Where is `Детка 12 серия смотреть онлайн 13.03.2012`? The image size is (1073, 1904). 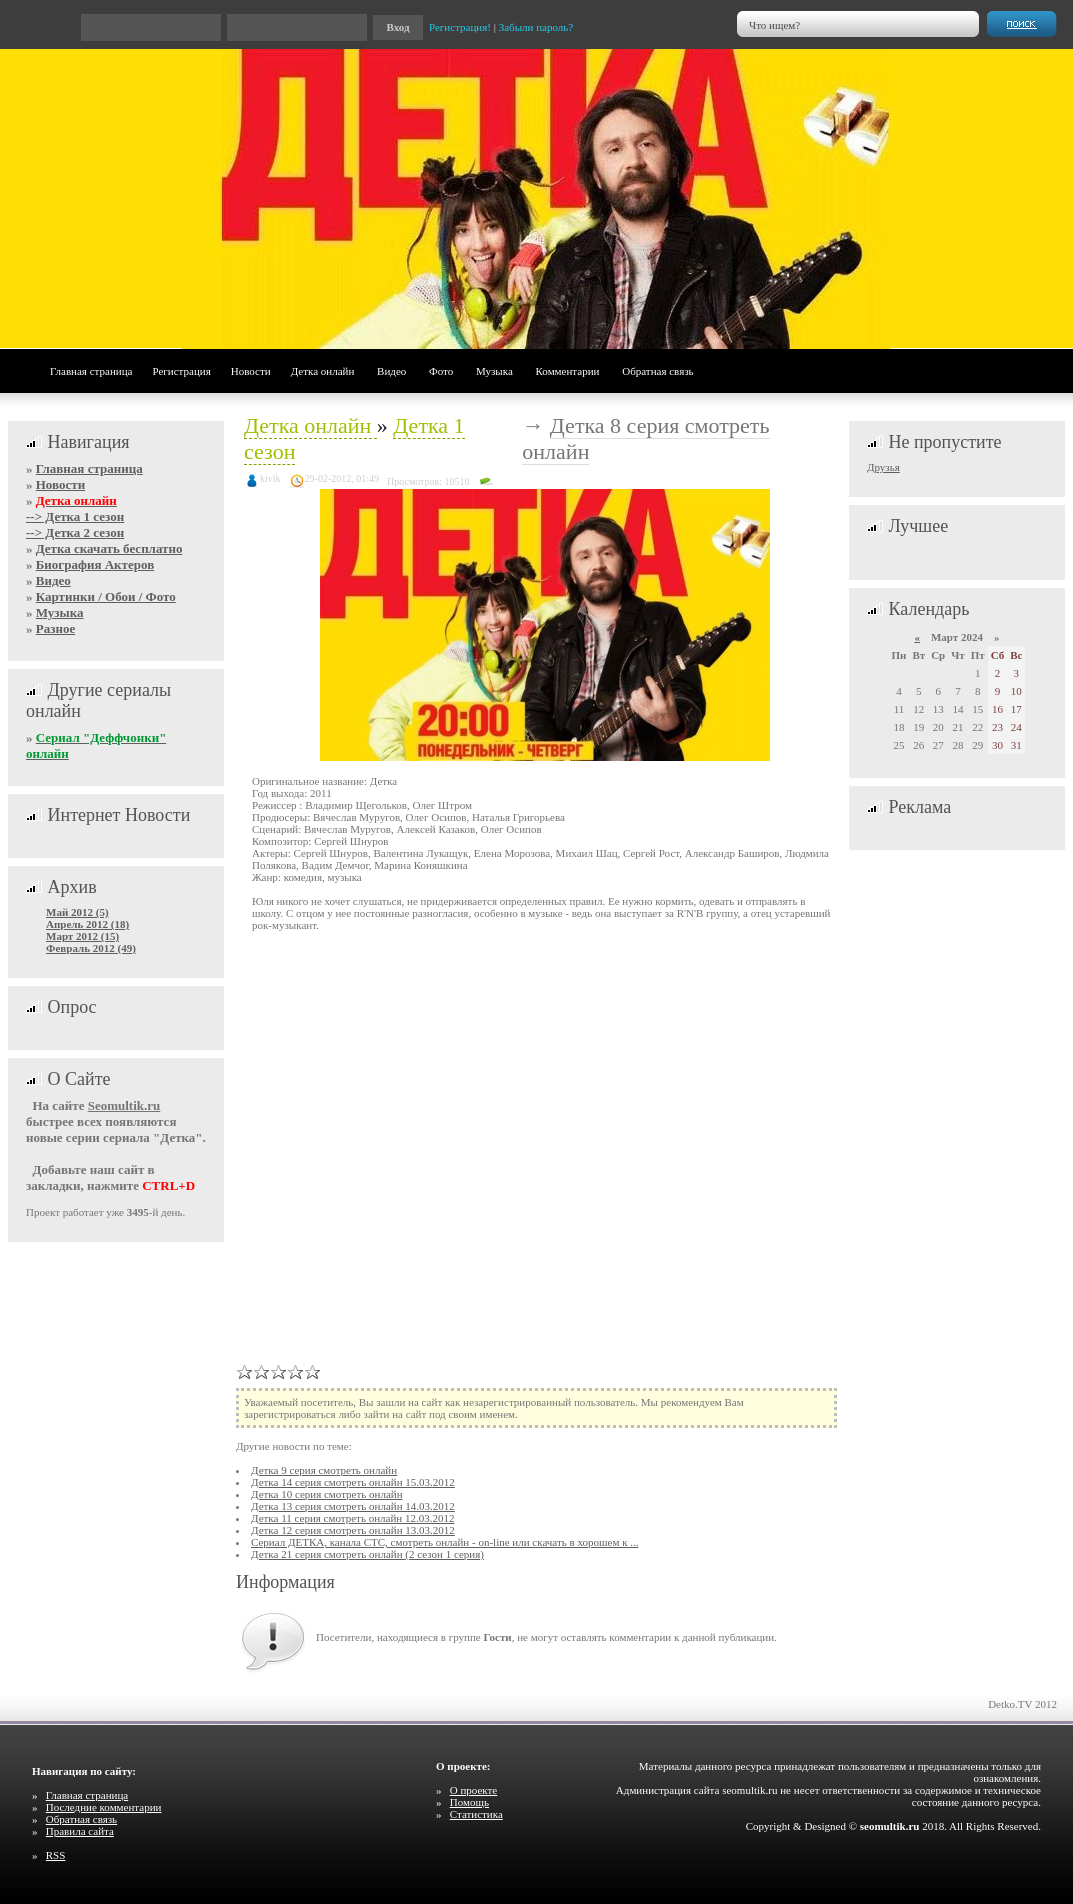
Детка 12 серия смотреть онлайн 13.03.2012 is located at coordinates (353, 1530).